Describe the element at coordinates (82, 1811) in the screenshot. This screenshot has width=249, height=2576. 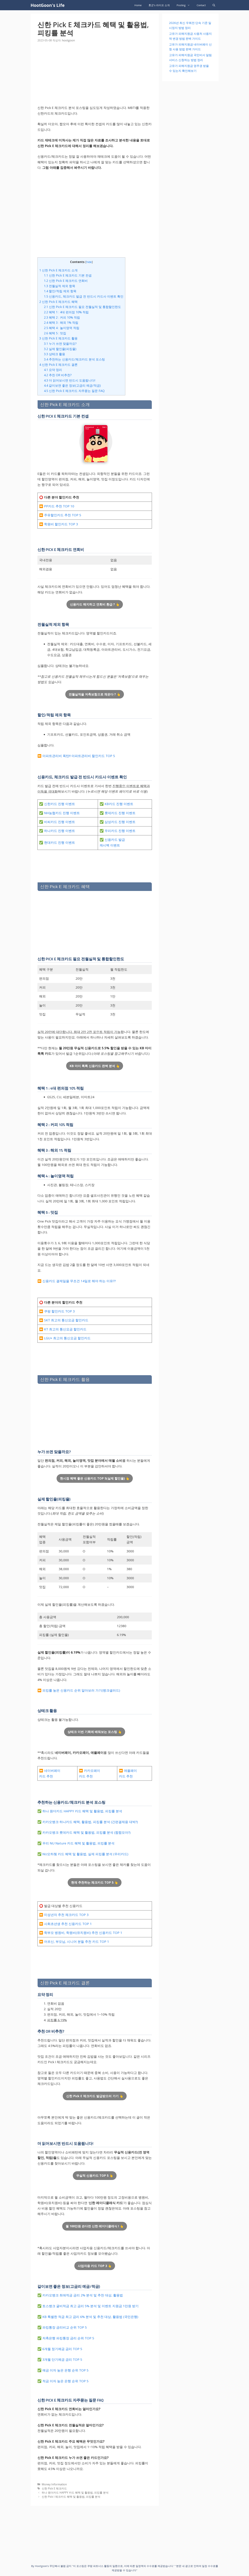
I see `하나 원더카드 HAPPY 카드 혜택 및 활용법, 피킹률 분석` at that location.